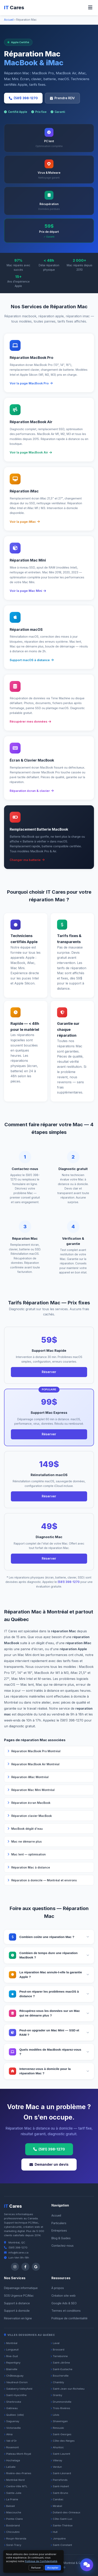  I want to click on Boisbriand, so click(12, 2525).